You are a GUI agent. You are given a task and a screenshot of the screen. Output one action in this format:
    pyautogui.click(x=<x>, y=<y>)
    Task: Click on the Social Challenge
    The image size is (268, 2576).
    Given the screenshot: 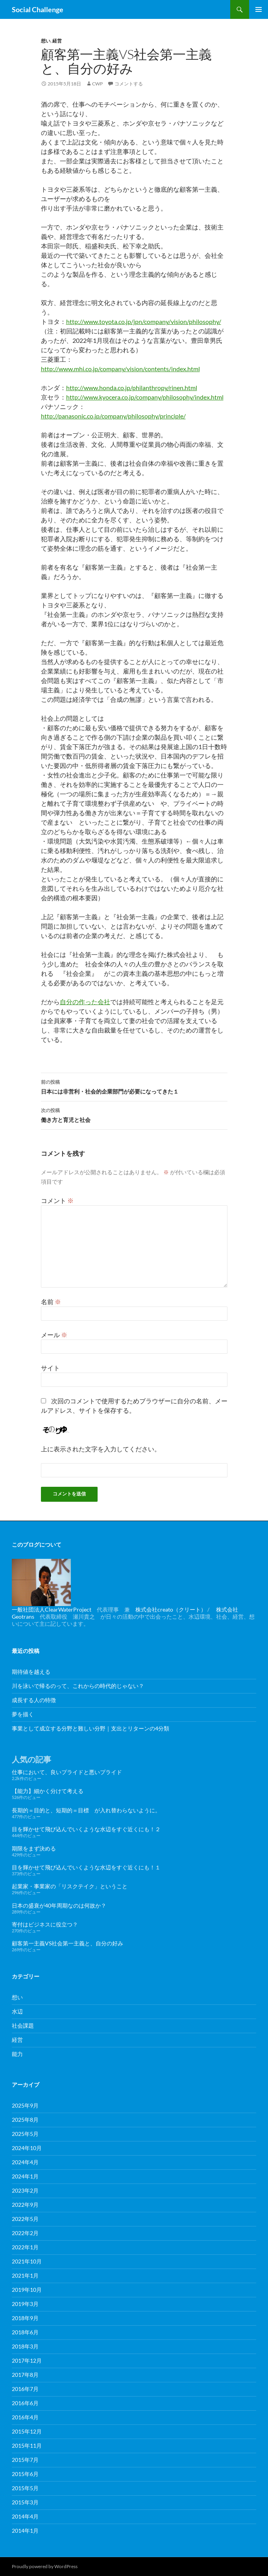 What is the action you would take?
    pyautogui.click(x=37, y=9)
    